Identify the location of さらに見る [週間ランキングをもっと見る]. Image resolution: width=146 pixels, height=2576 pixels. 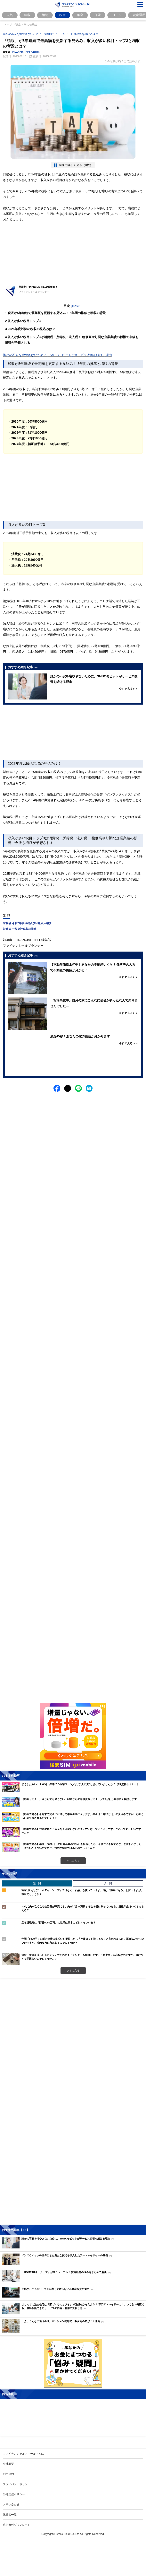
(73, 1970).